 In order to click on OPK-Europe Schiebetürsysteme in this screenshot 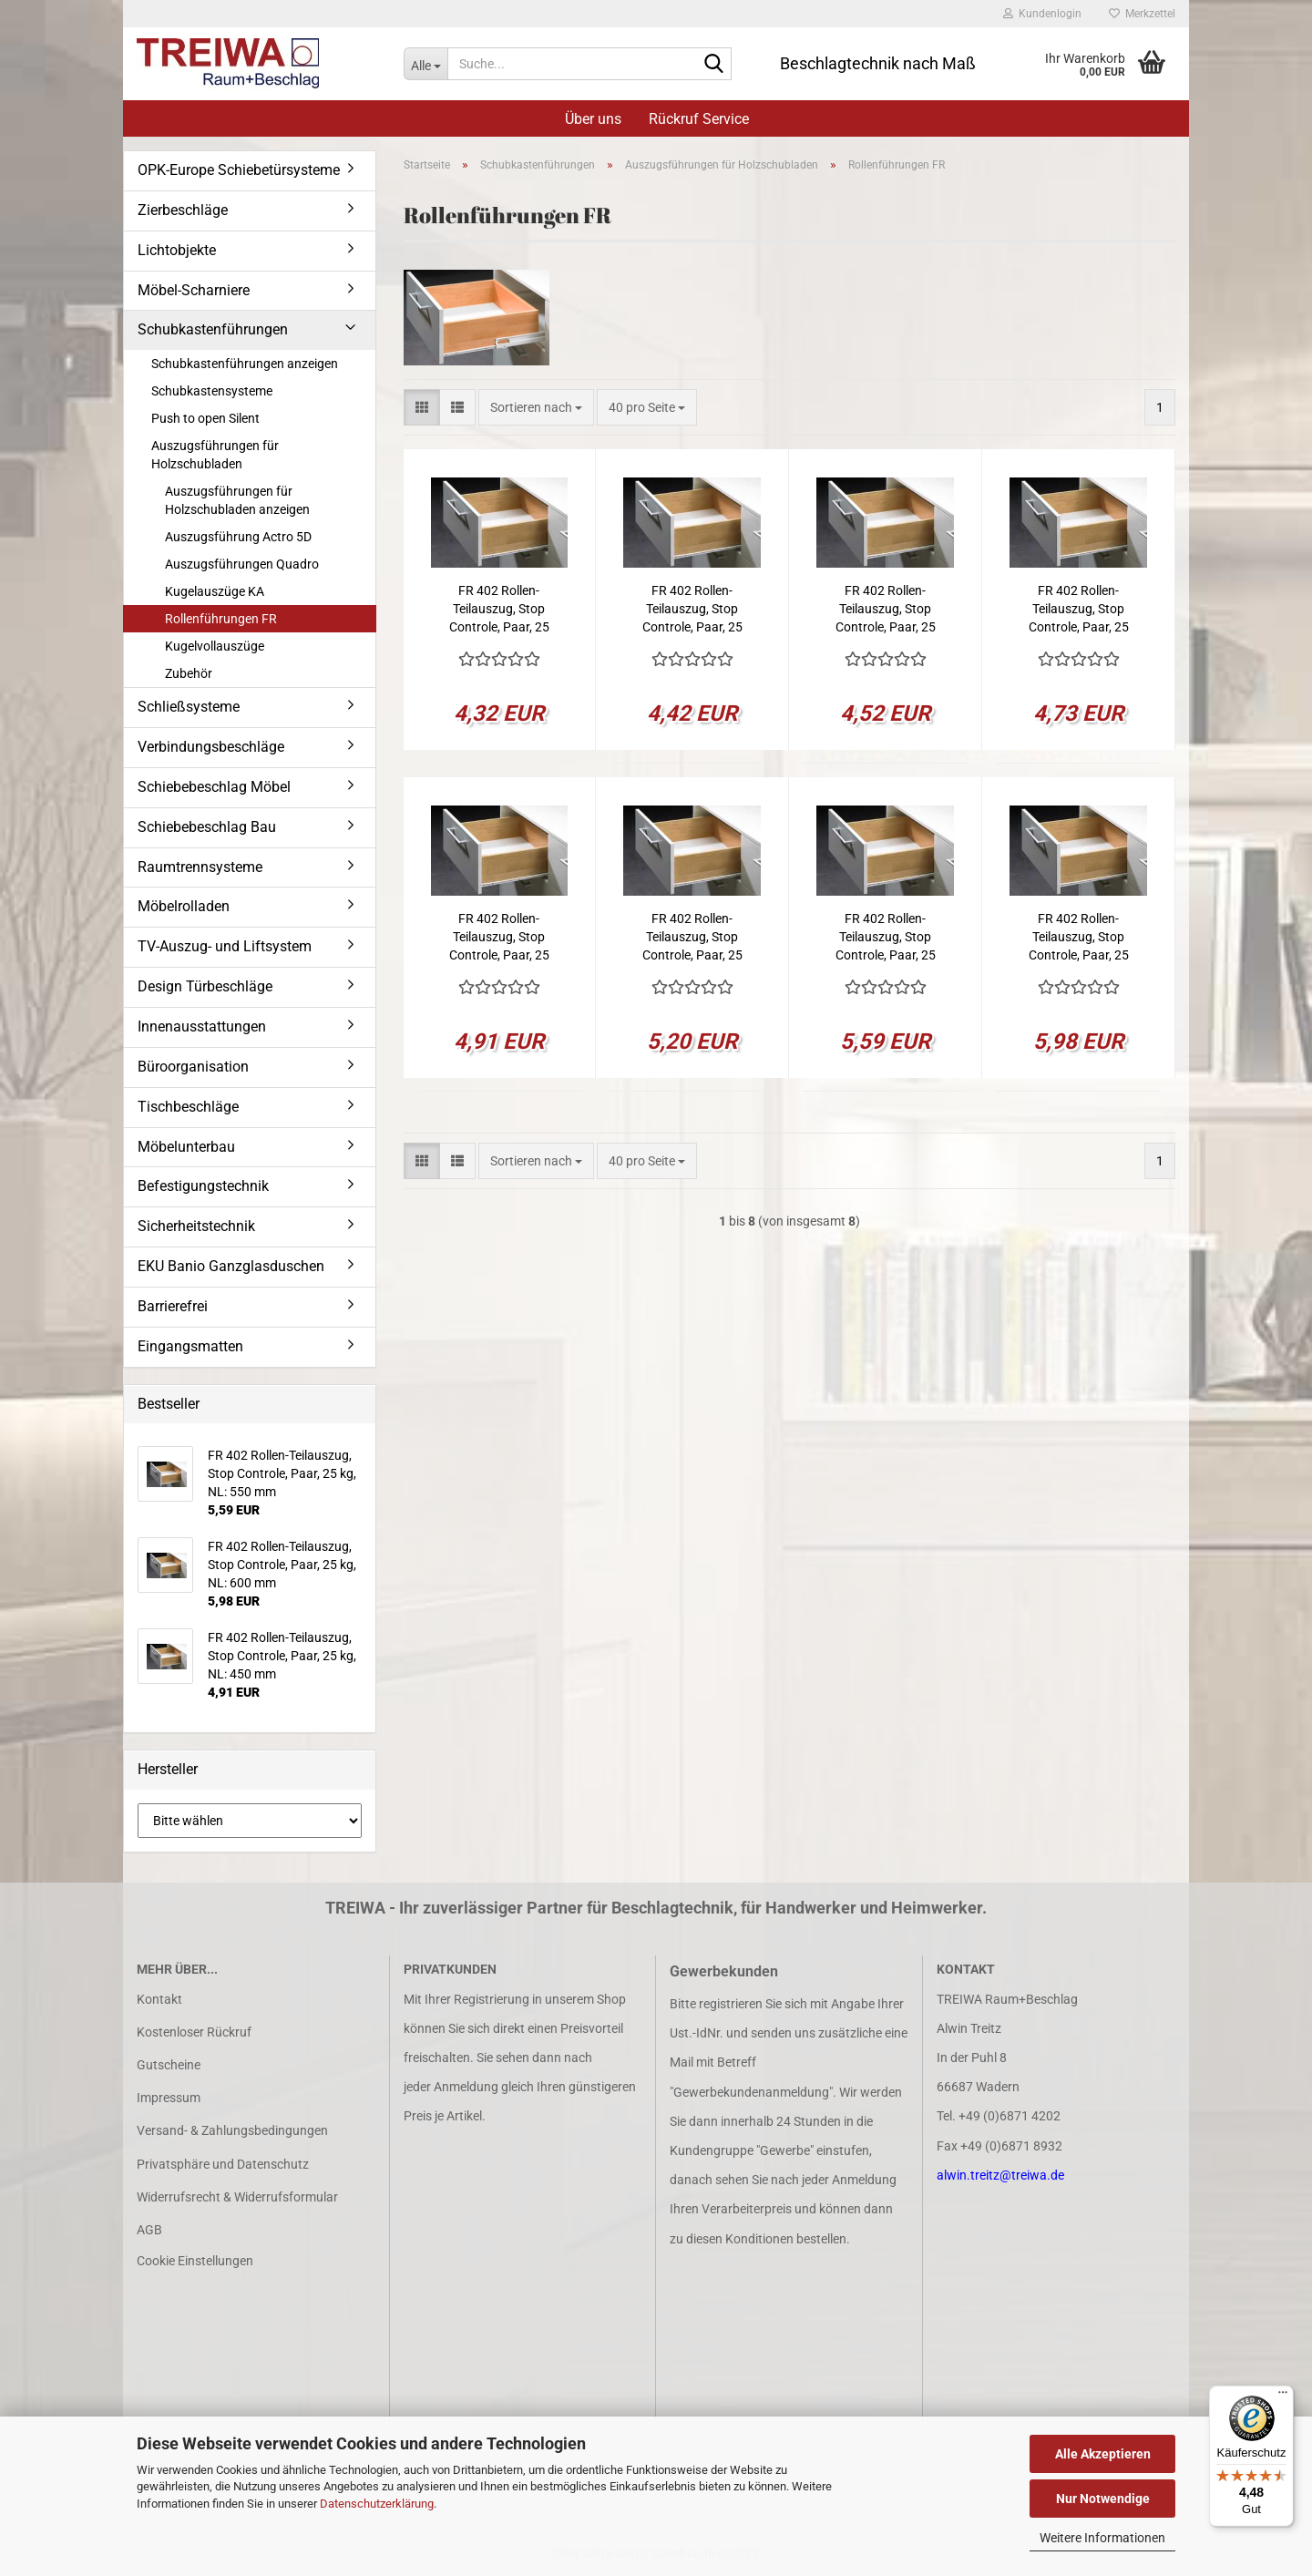, I will do `click(239, 170)`.